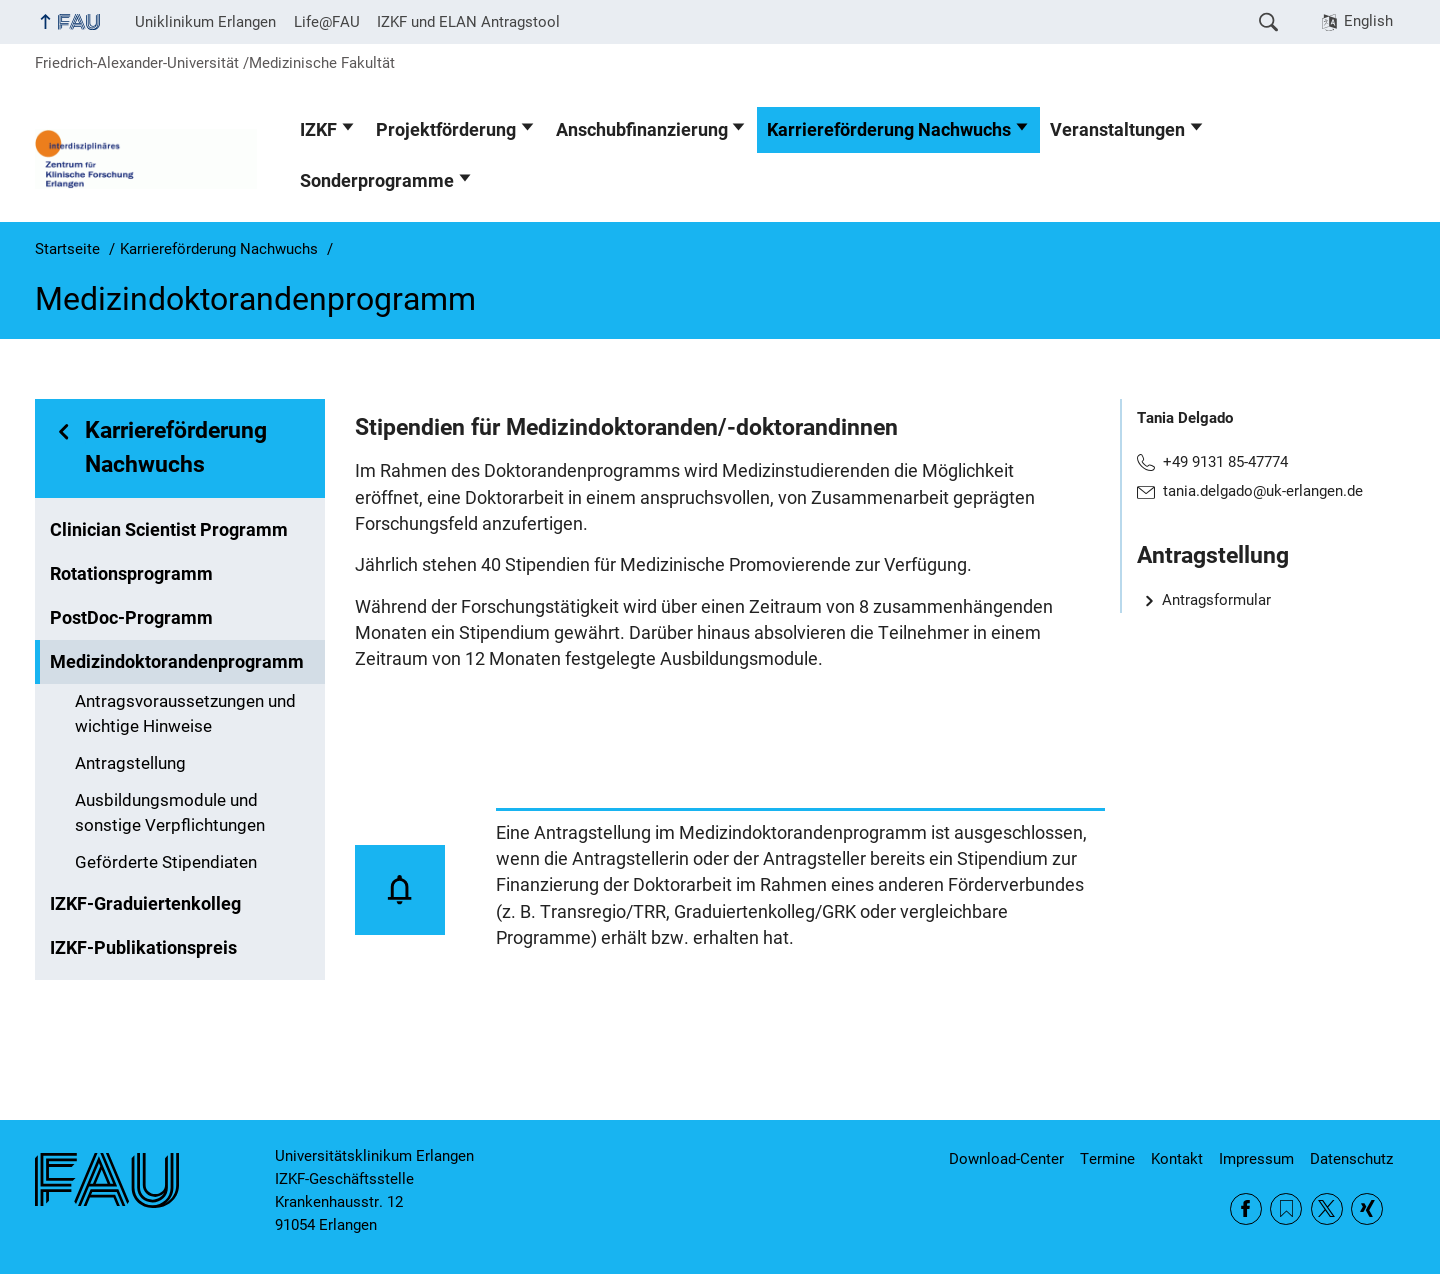 This screenshot has width=1440, height=1274. Describe the element at coordinates (1327, 1209) in the screenshot. I see `Twitter` at that location.